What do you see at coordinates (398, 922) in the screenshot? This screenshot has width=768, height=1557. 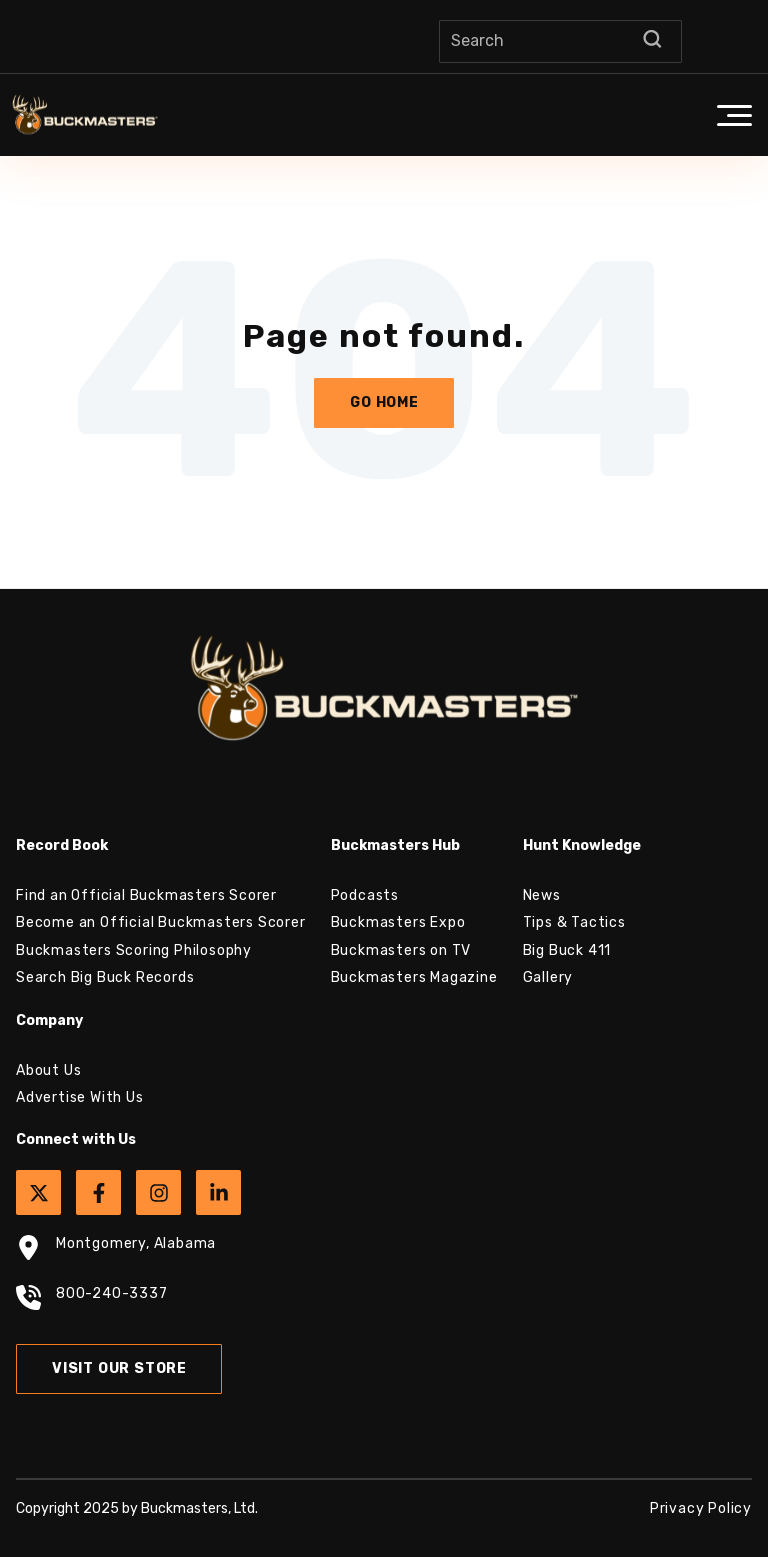 I see `Buckmasters Expo [menuitem]` at bounding box center [398, 922].